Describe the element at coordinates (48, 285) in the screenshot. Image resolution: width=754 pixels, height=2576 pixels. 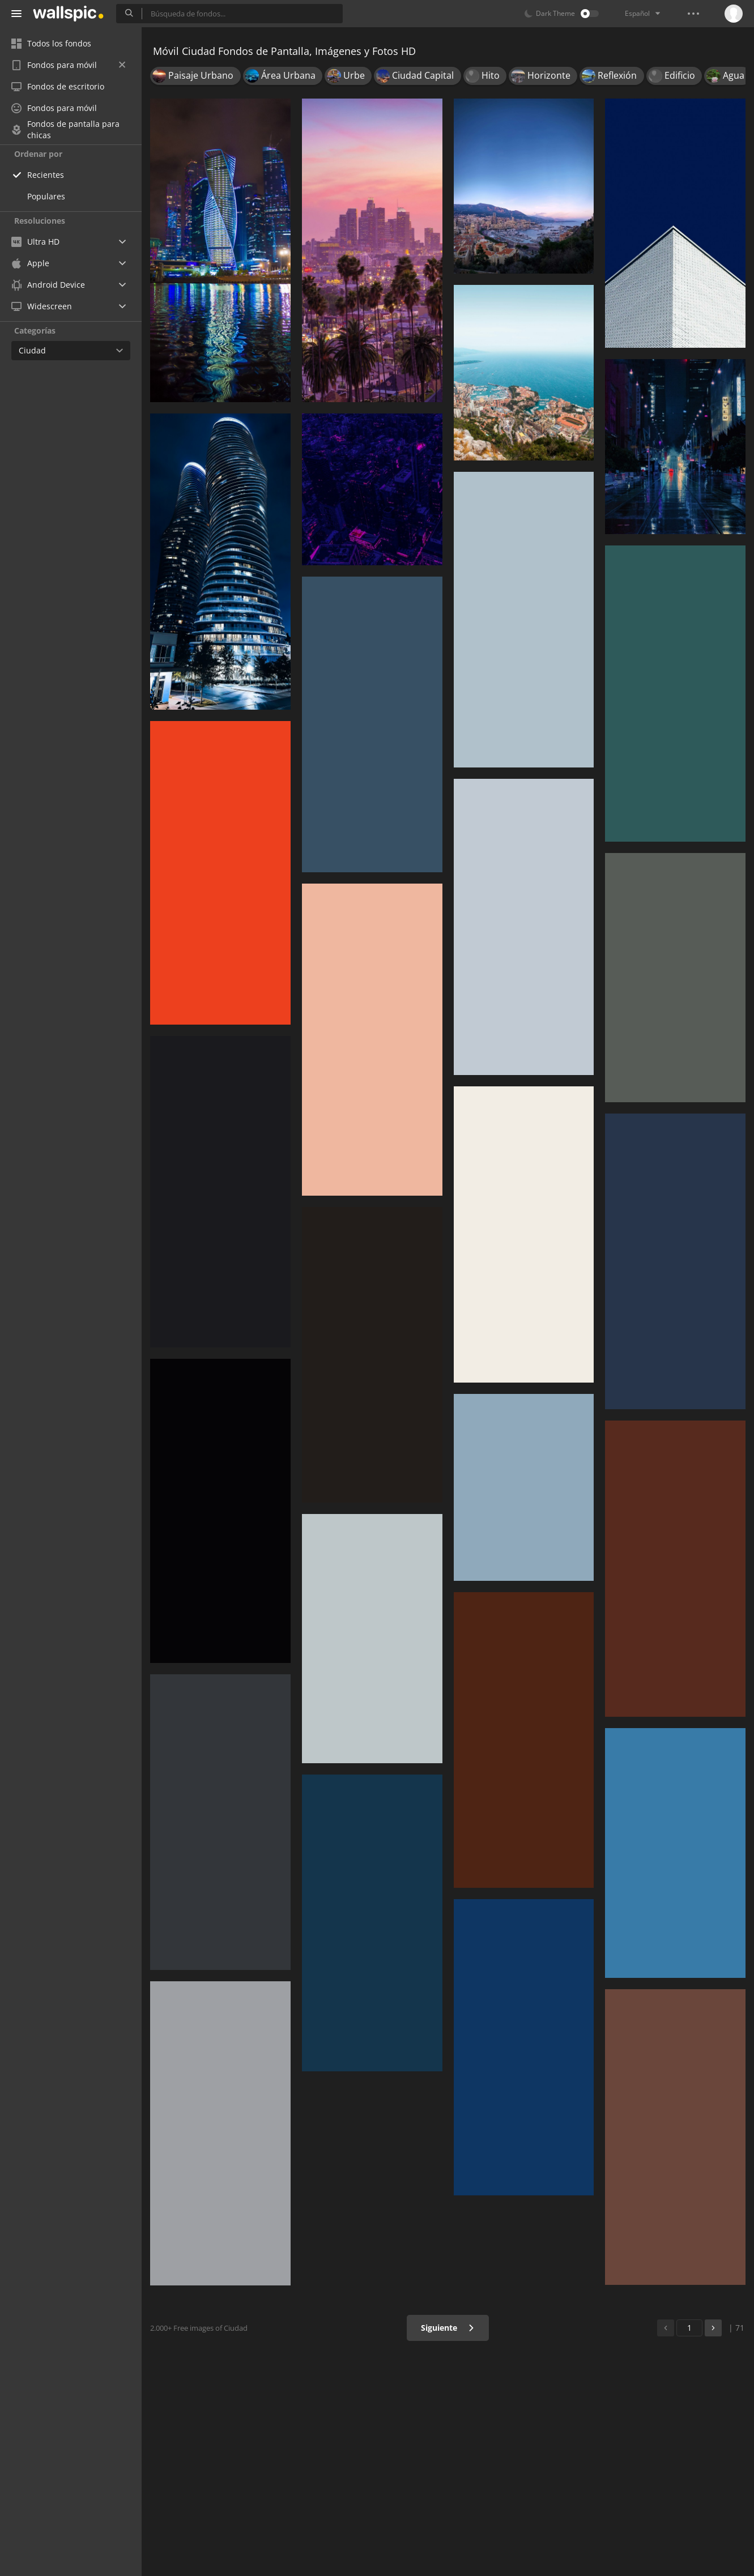
I see `Android Device` at that location.